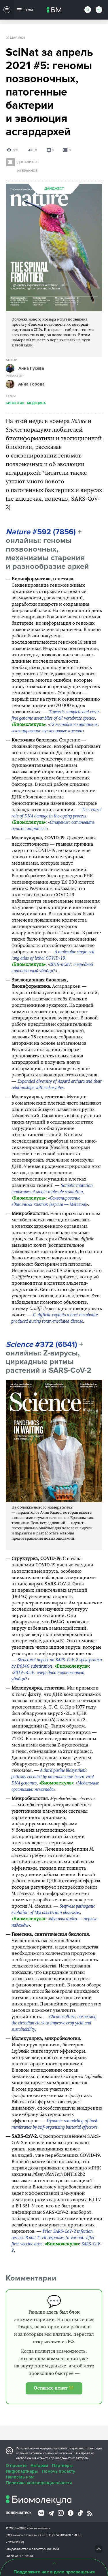 The width and height of the screenshot is (108, 2576). What do you see at coordinates (20, 2477) in the screenshot?
I see `Написать нам` at bounding box center [20, 2477].